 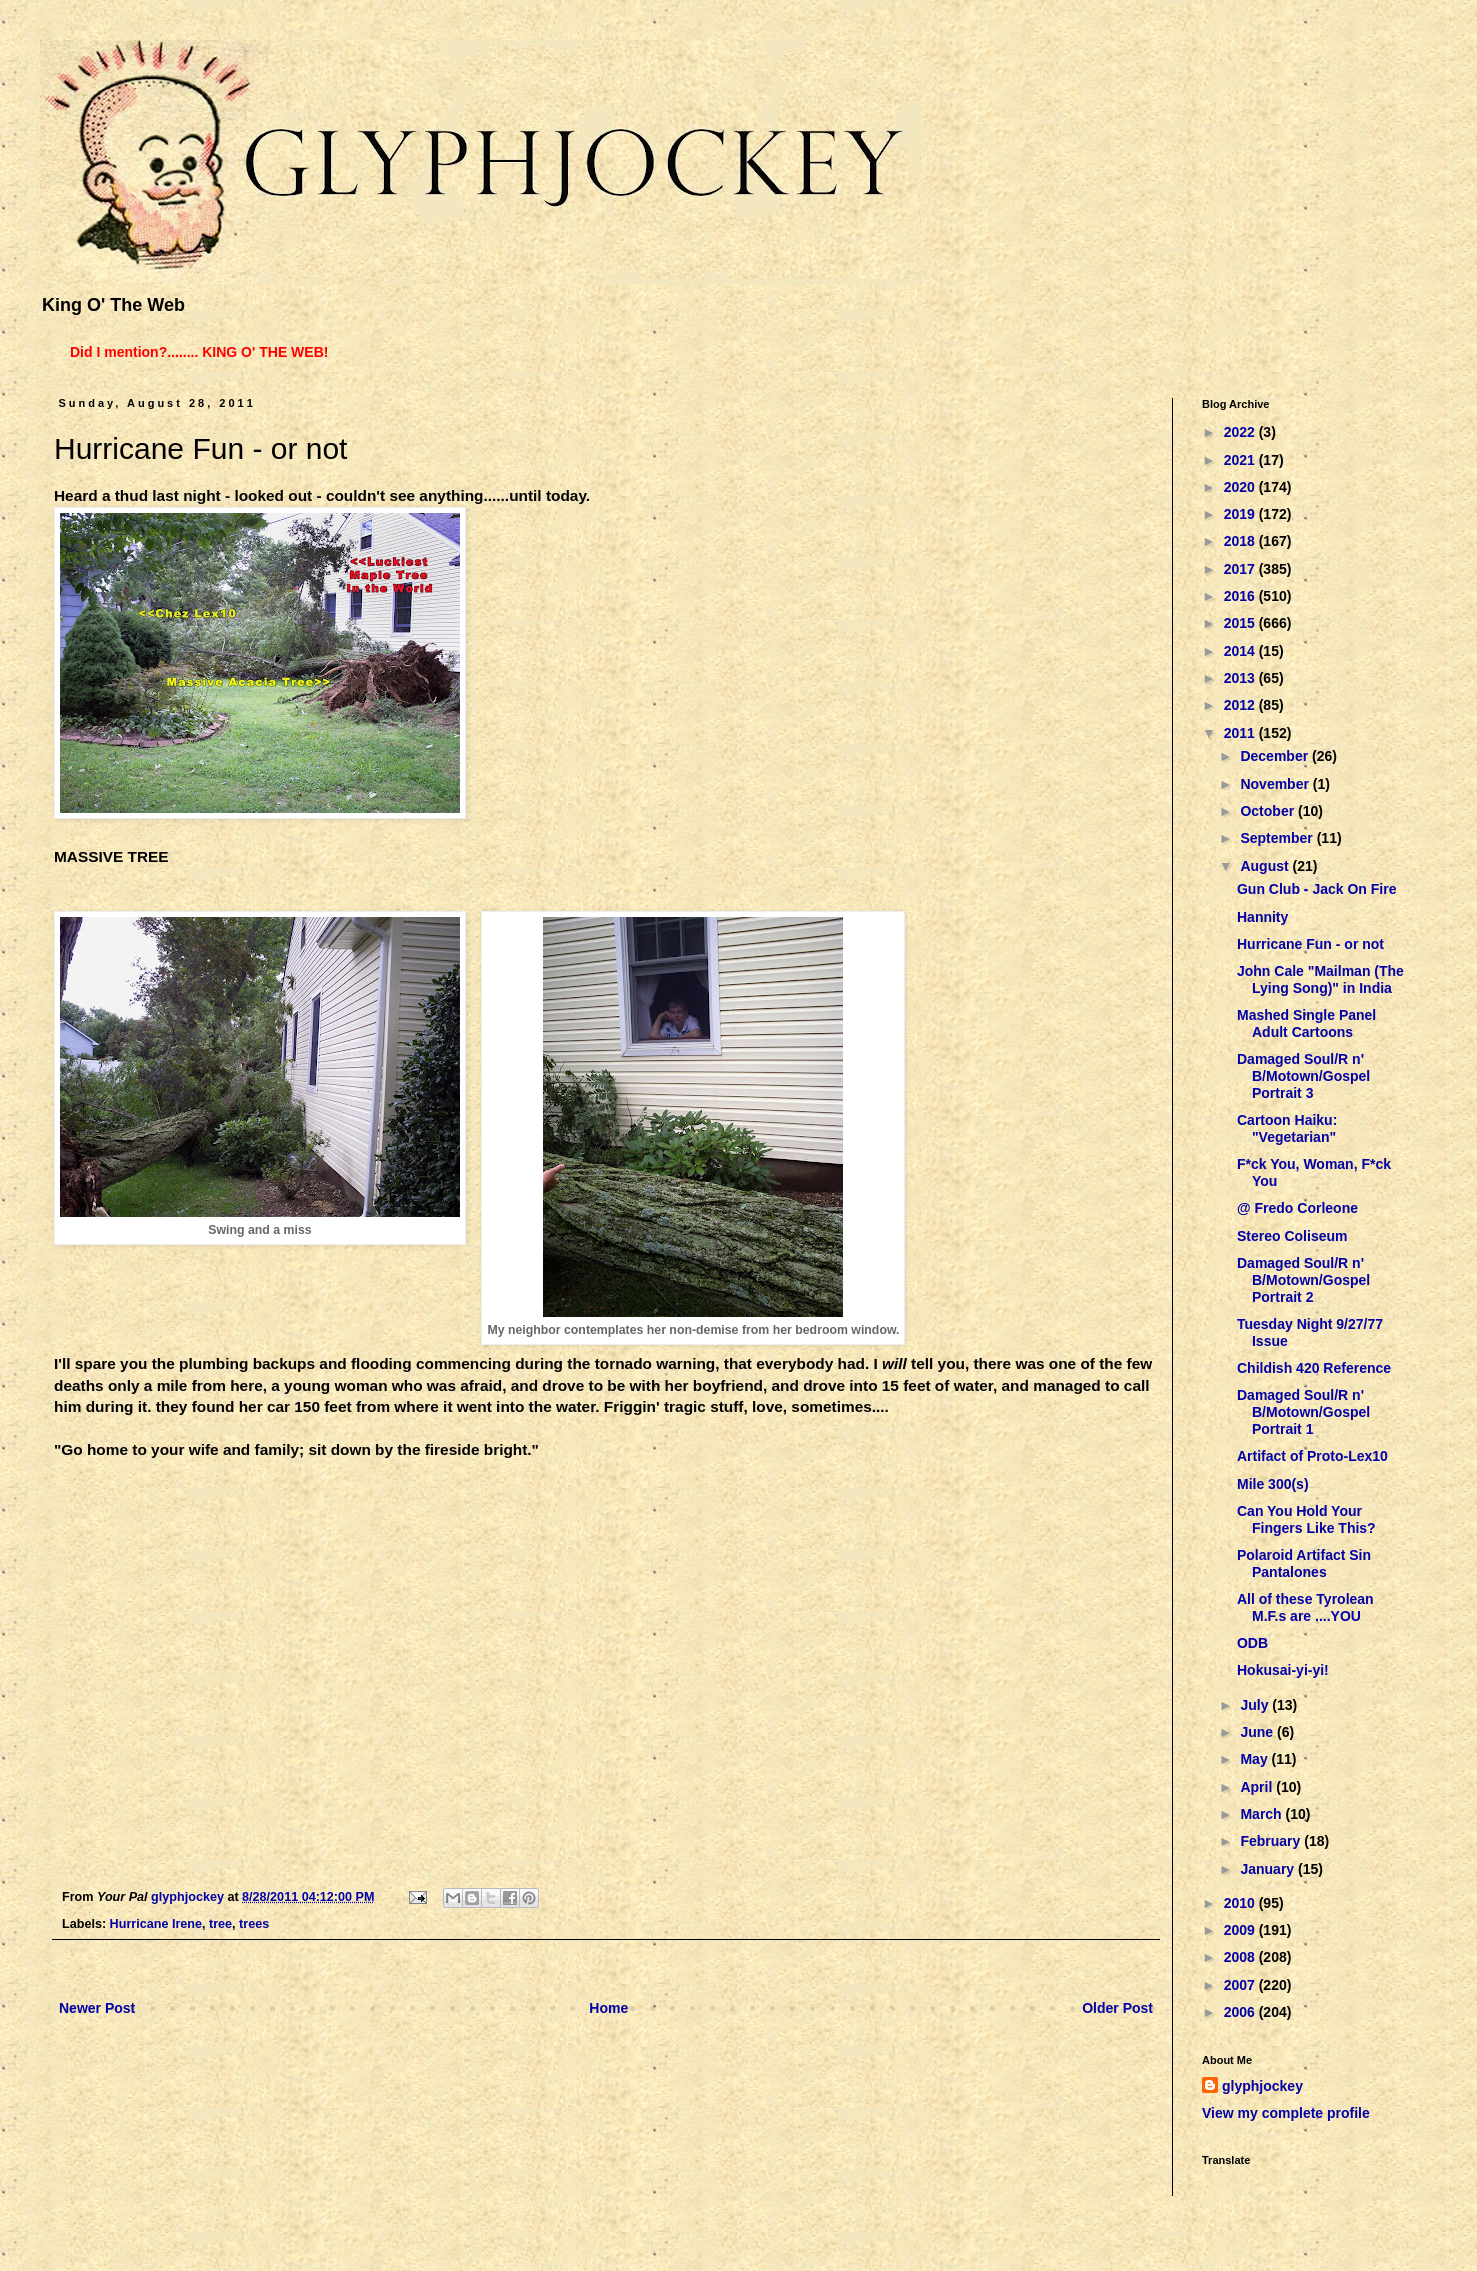 I want to click on Damaged Soul/R n' B/Motown/Gospel Portrait 1, so click(x=1303, y=1412).